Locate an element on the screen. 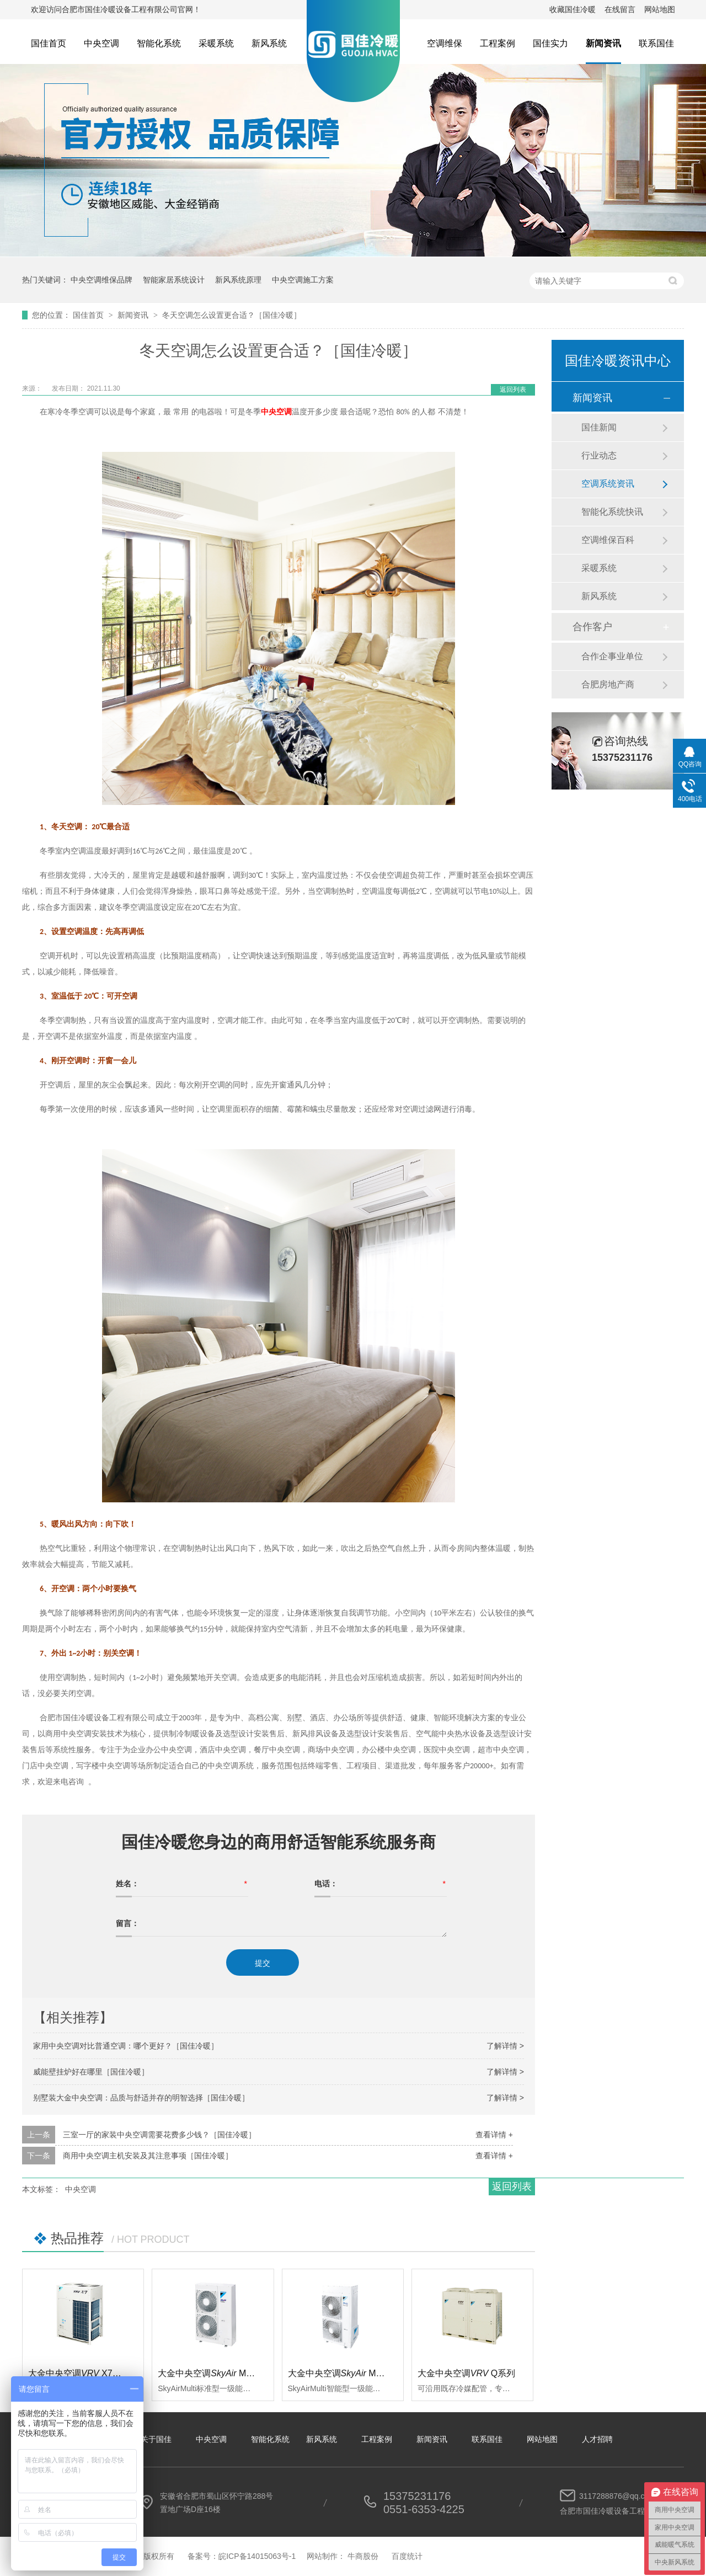 This screenshot has height=2576, width=706. 中央空调 is located at coordinates (101, 43).